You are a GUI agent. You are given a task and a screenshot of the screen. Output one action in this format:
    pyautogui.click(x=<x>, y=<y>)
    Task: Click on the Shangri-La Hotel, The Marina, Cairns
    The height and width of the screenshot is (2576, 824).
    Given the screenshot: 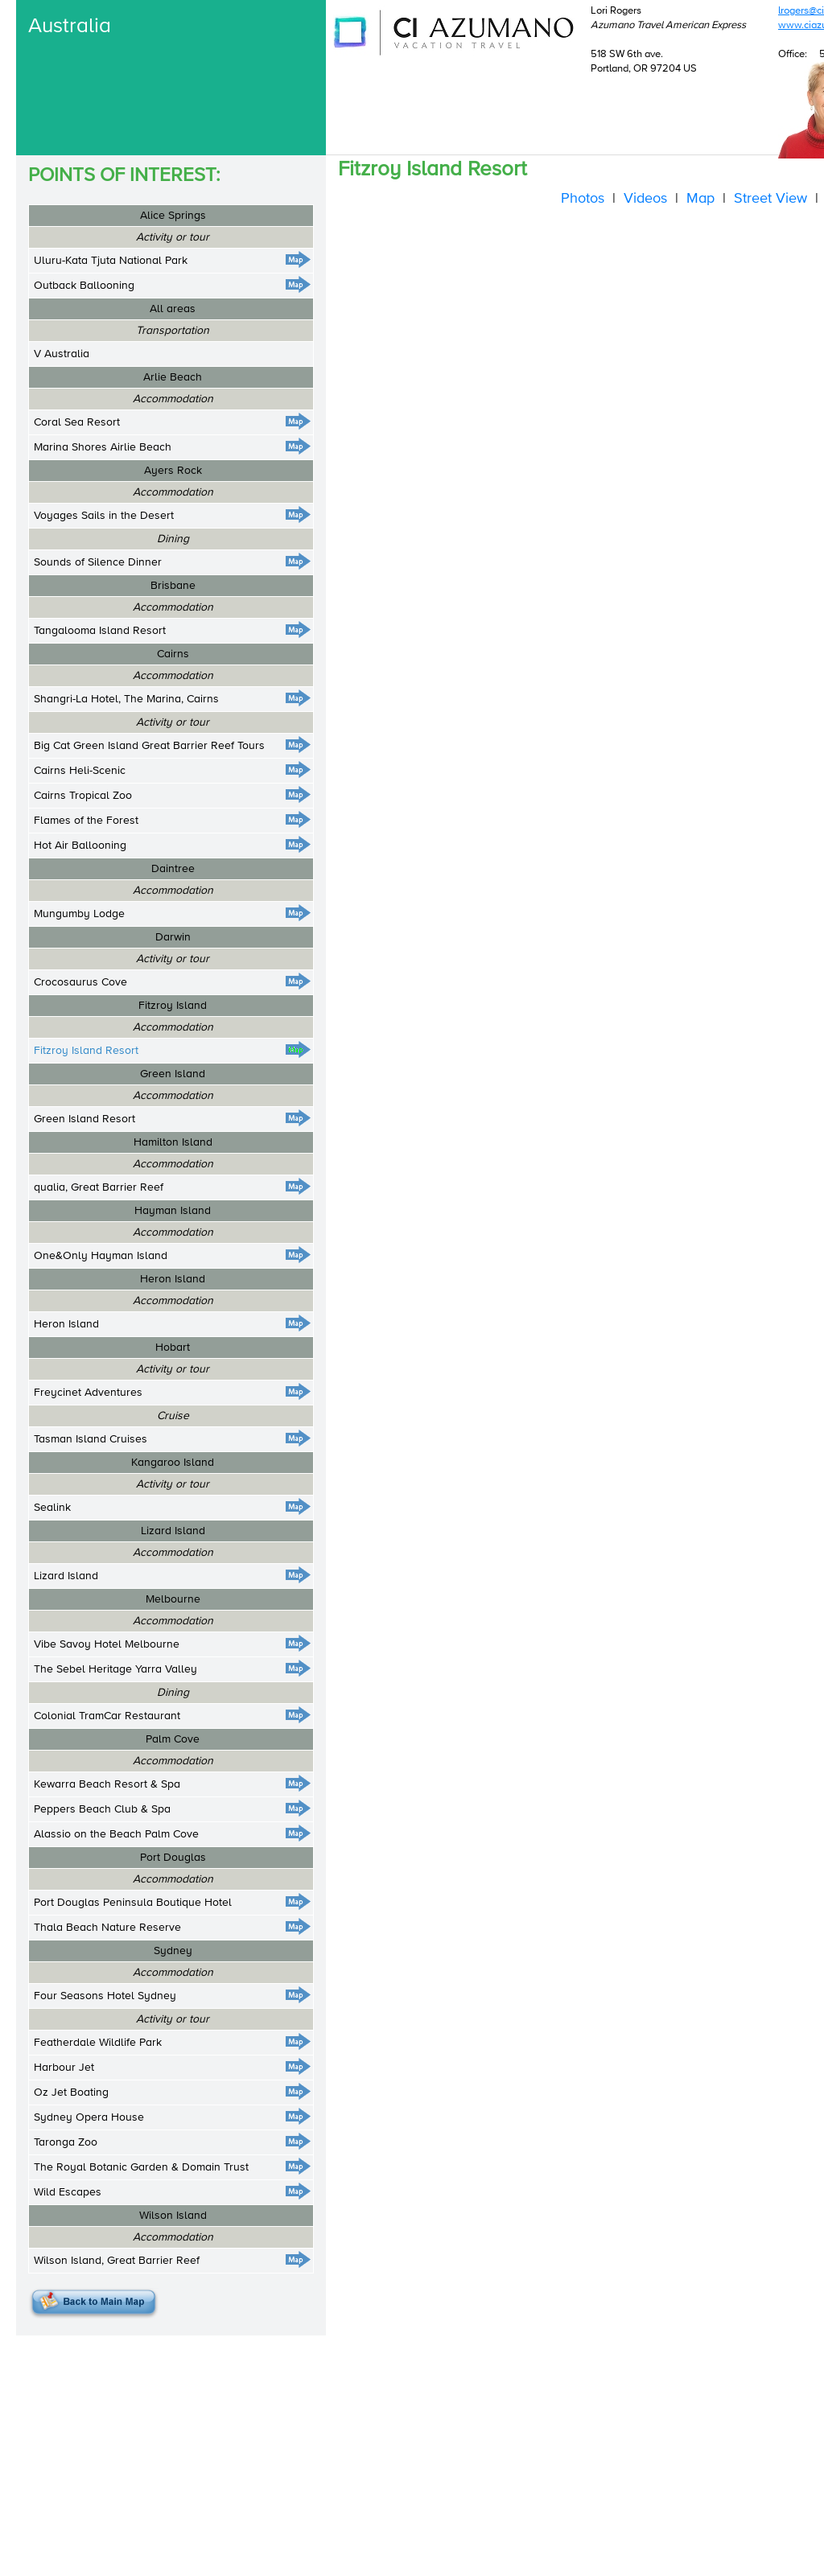 What is the action you would take?
    pyautogui.click(x=126, y=699)
    